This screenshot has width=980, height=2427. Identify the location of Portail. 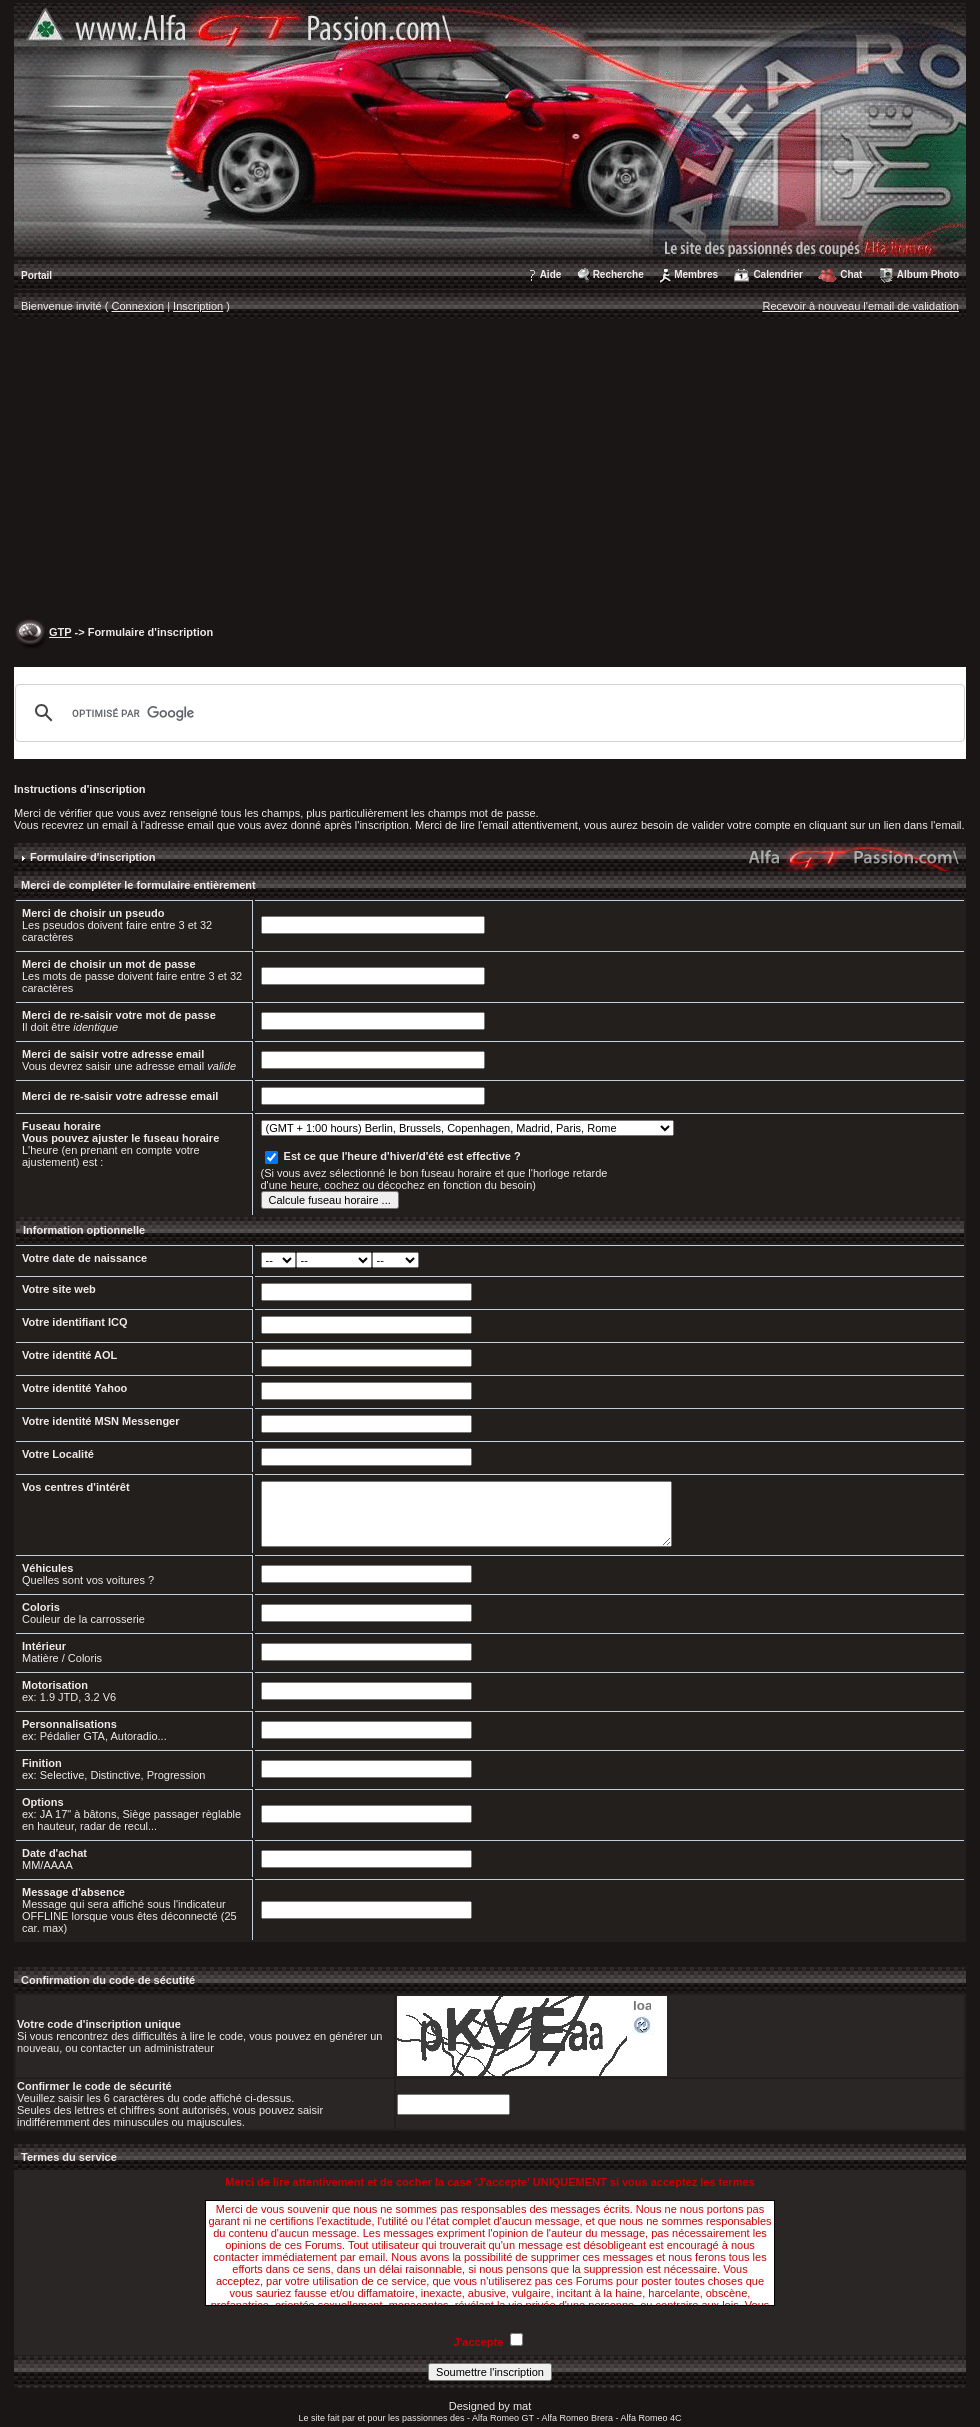
(36, 275).